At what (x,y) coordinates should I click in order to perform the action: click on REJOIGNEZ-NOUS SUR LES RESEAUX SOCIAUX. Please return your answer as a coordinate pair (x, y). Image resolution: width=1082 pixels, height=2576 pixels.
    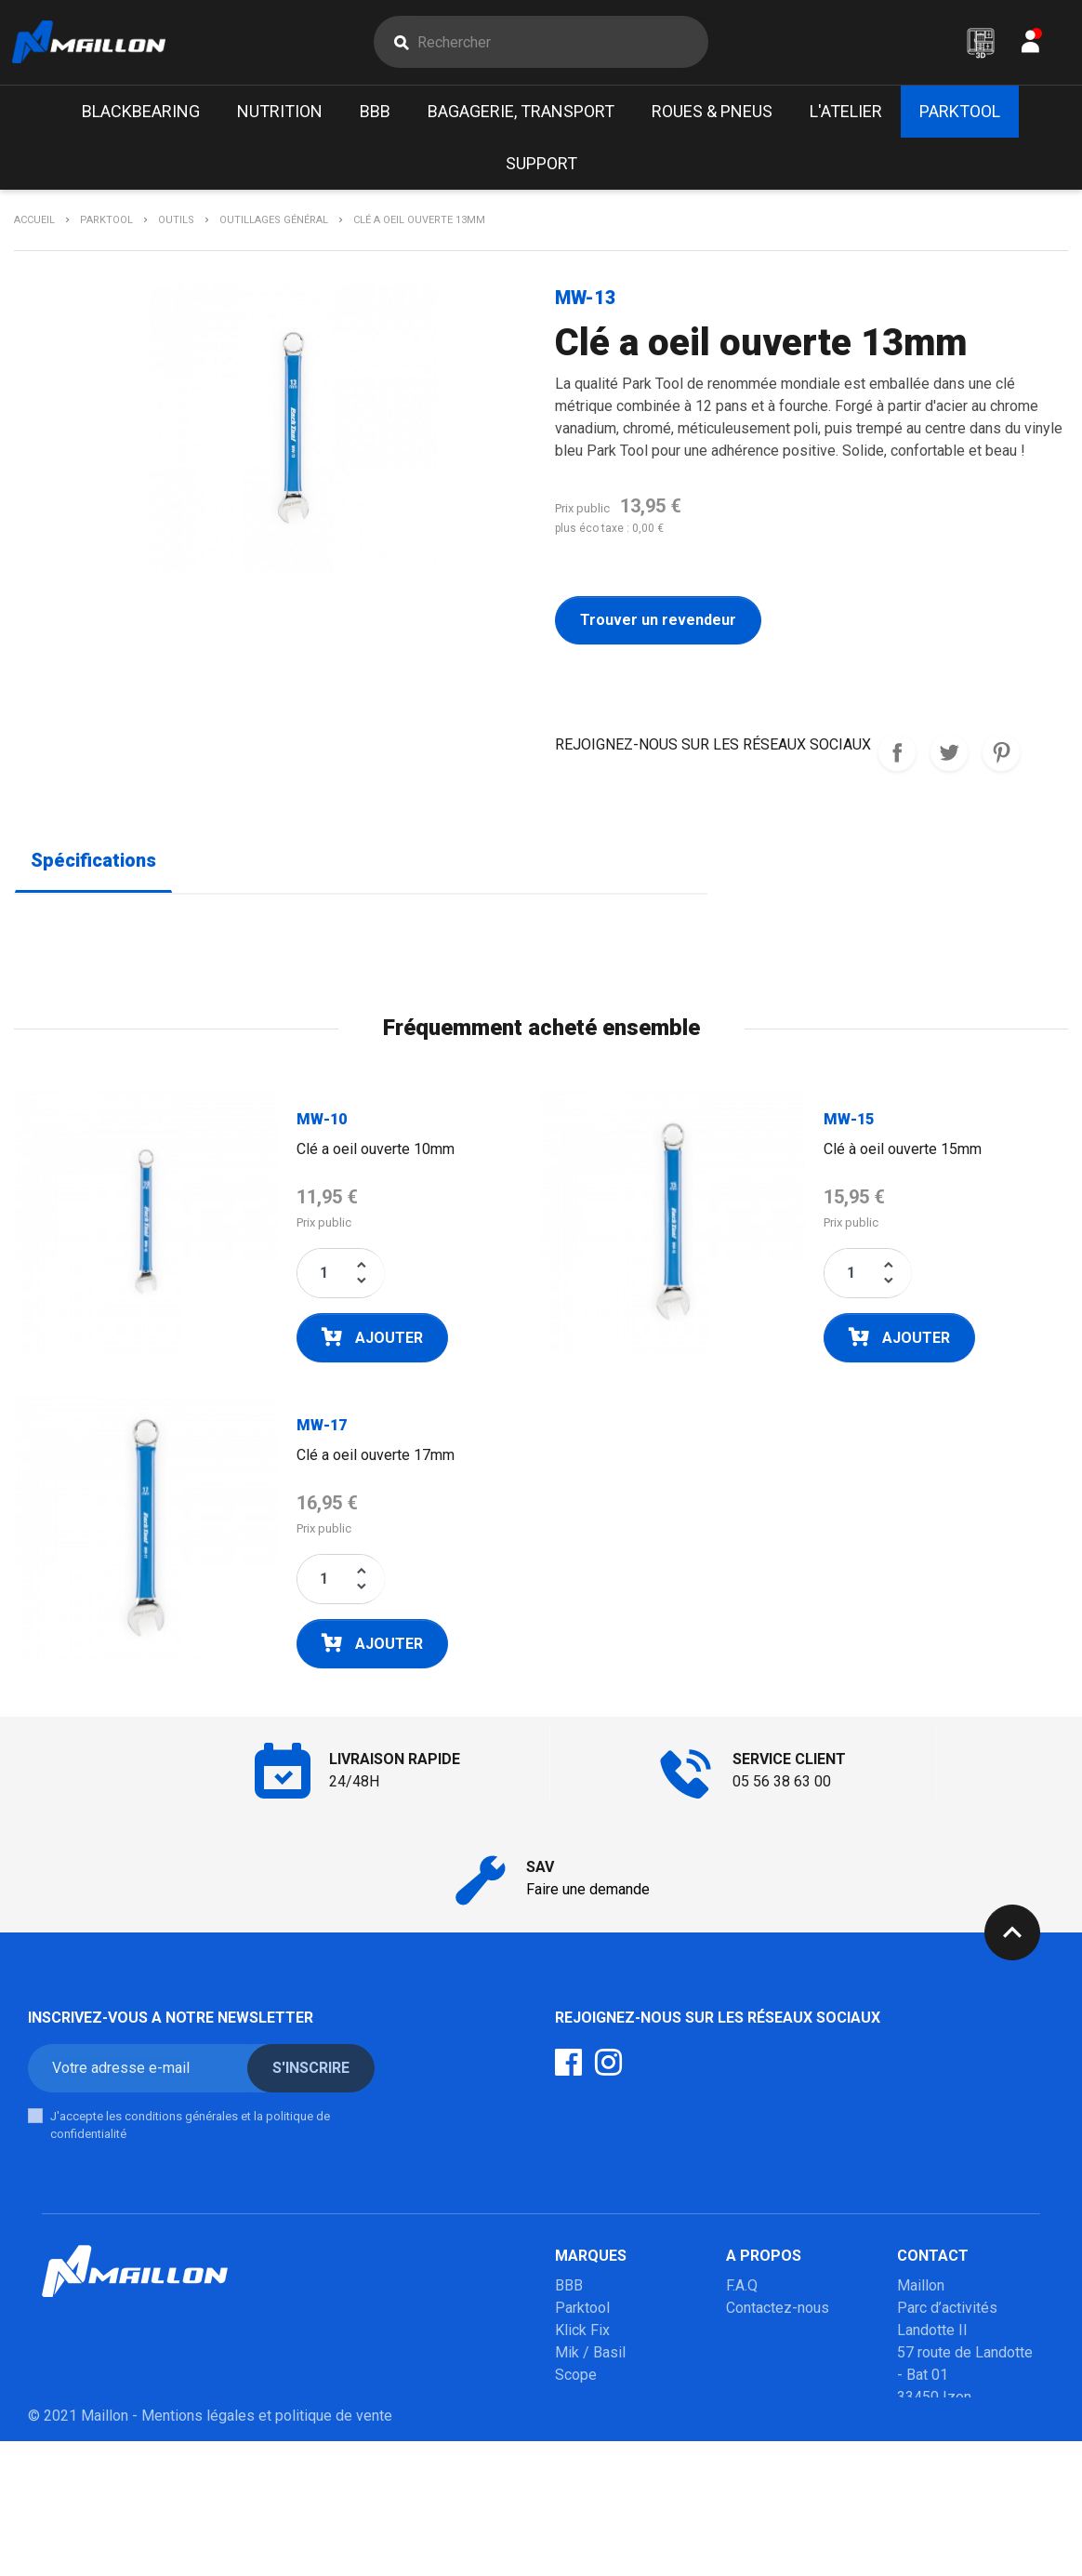
    Looking at the image, I should click on (897, 758).